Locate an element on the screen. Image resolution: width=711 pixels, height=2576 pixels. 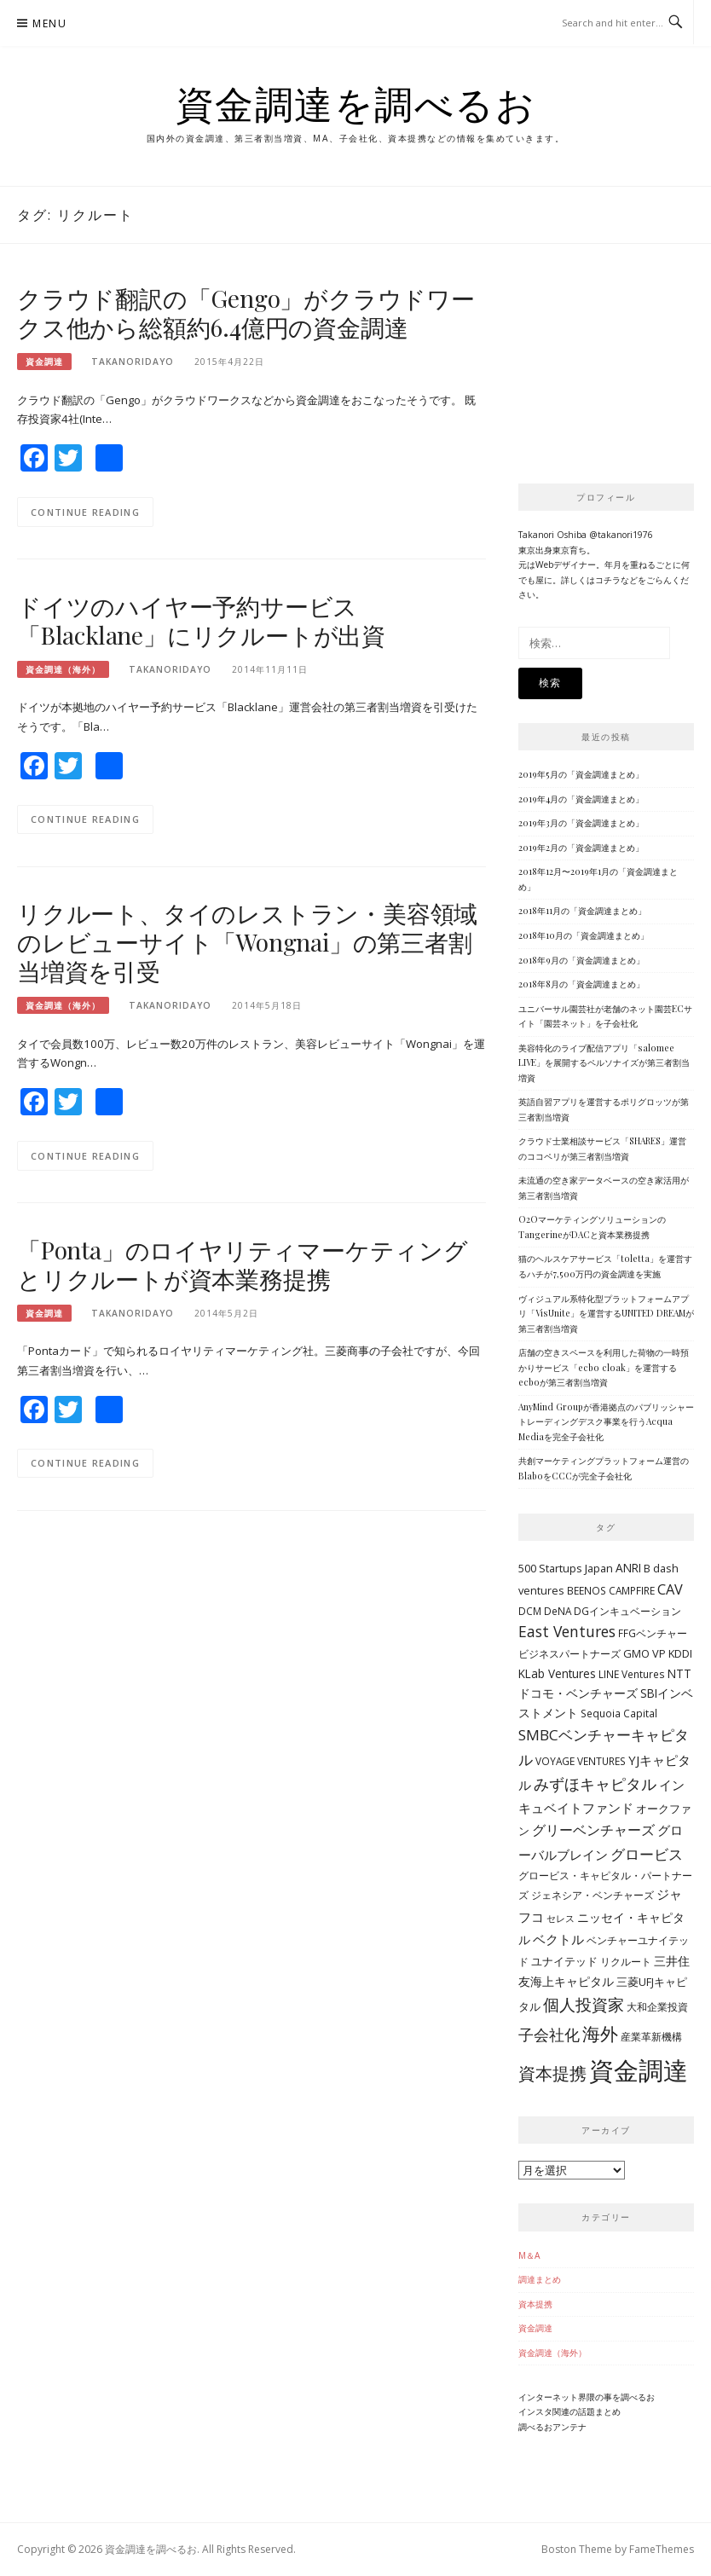
2018年8月の「資金調達まとめ」 is located at coordinates (581, 984).